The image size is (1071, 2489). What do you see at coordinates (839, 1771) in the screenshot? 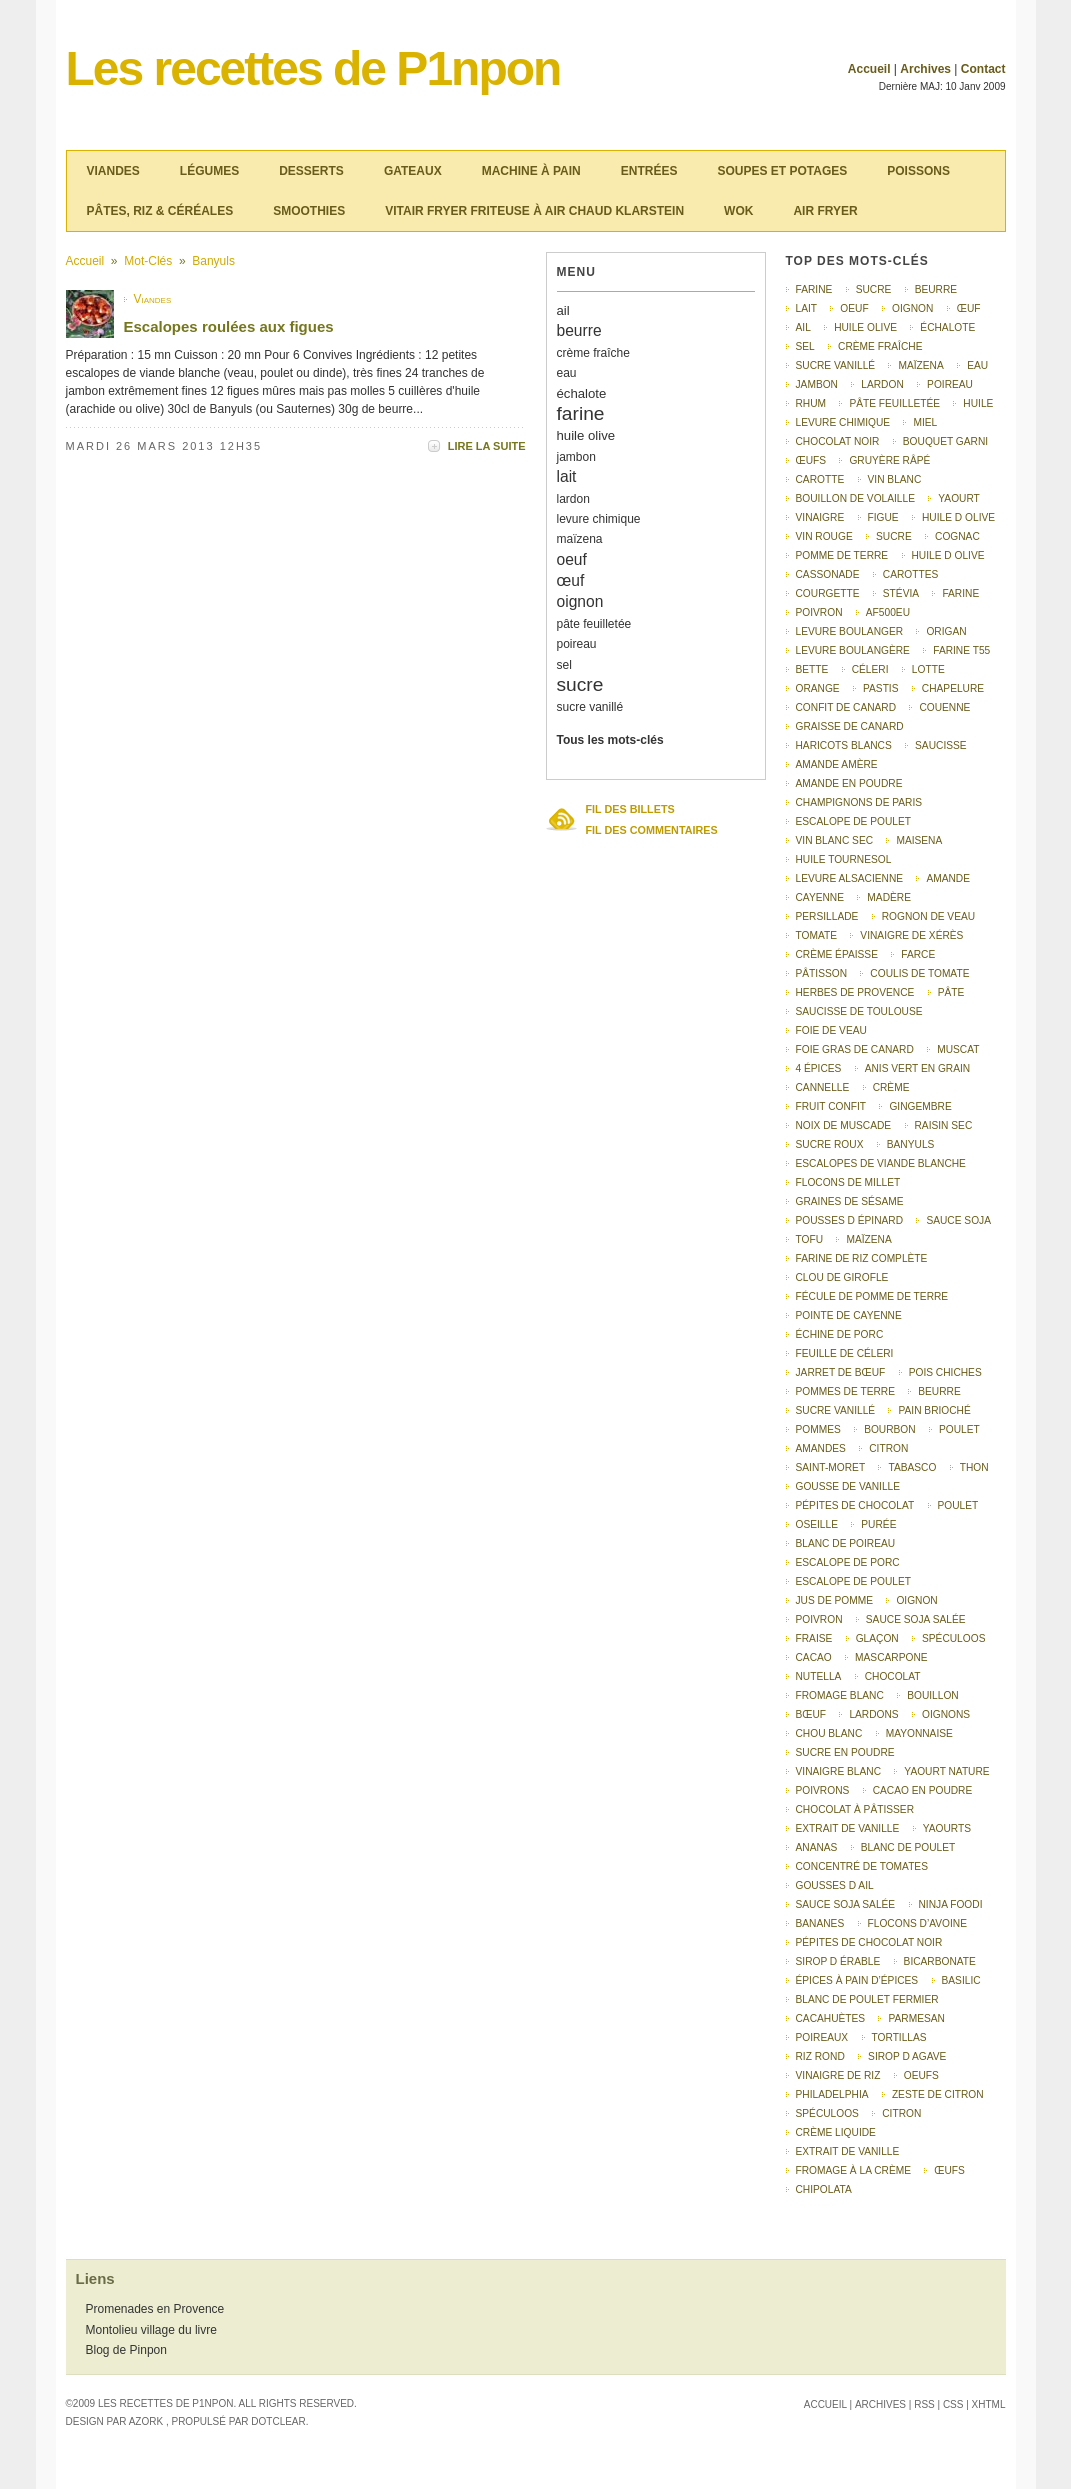
I see `vinaigre blanc` at bounding box center [839, 1771].